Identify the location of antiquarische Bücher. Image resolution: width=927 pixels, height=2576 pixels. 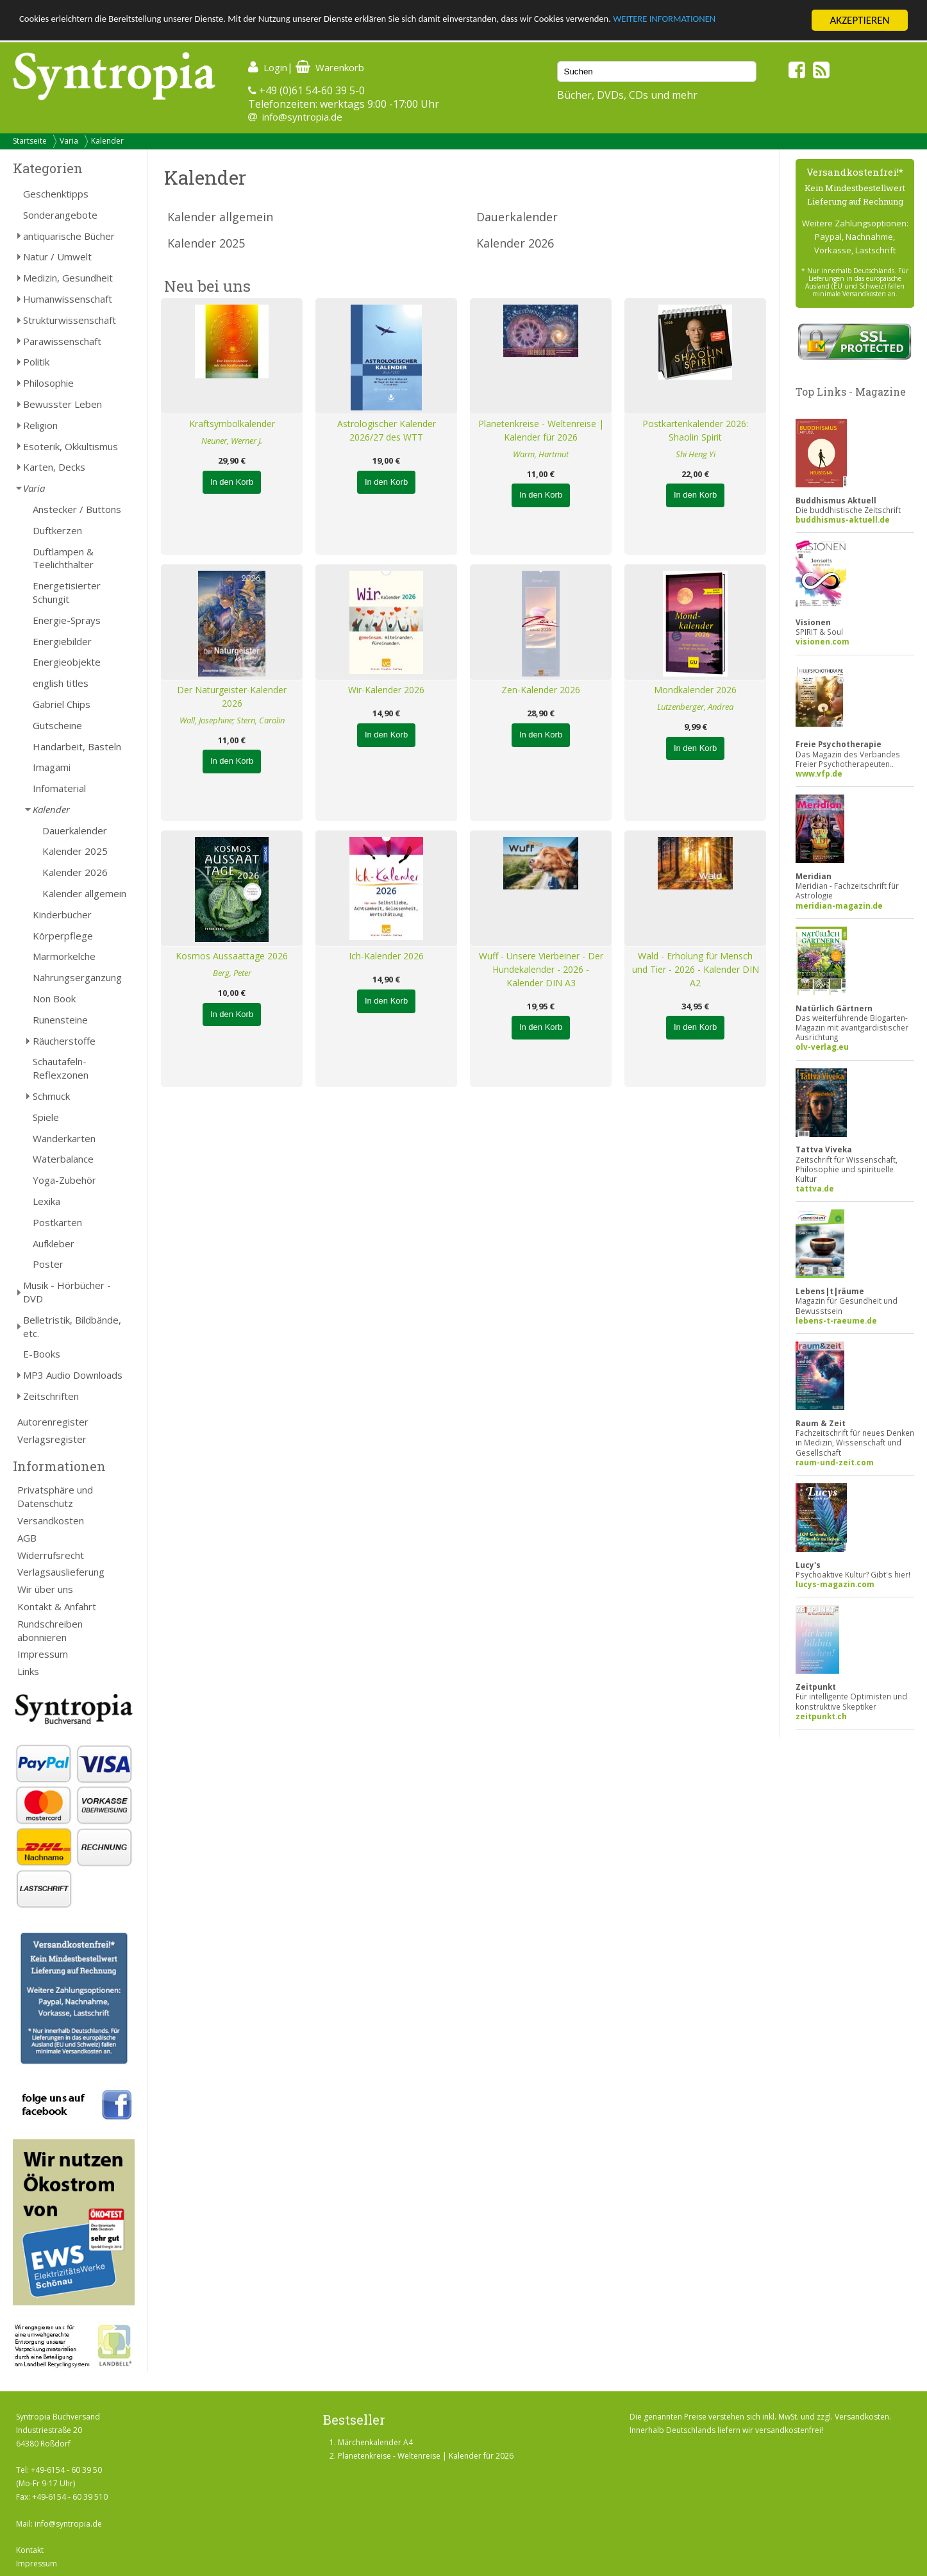
(69, 236).